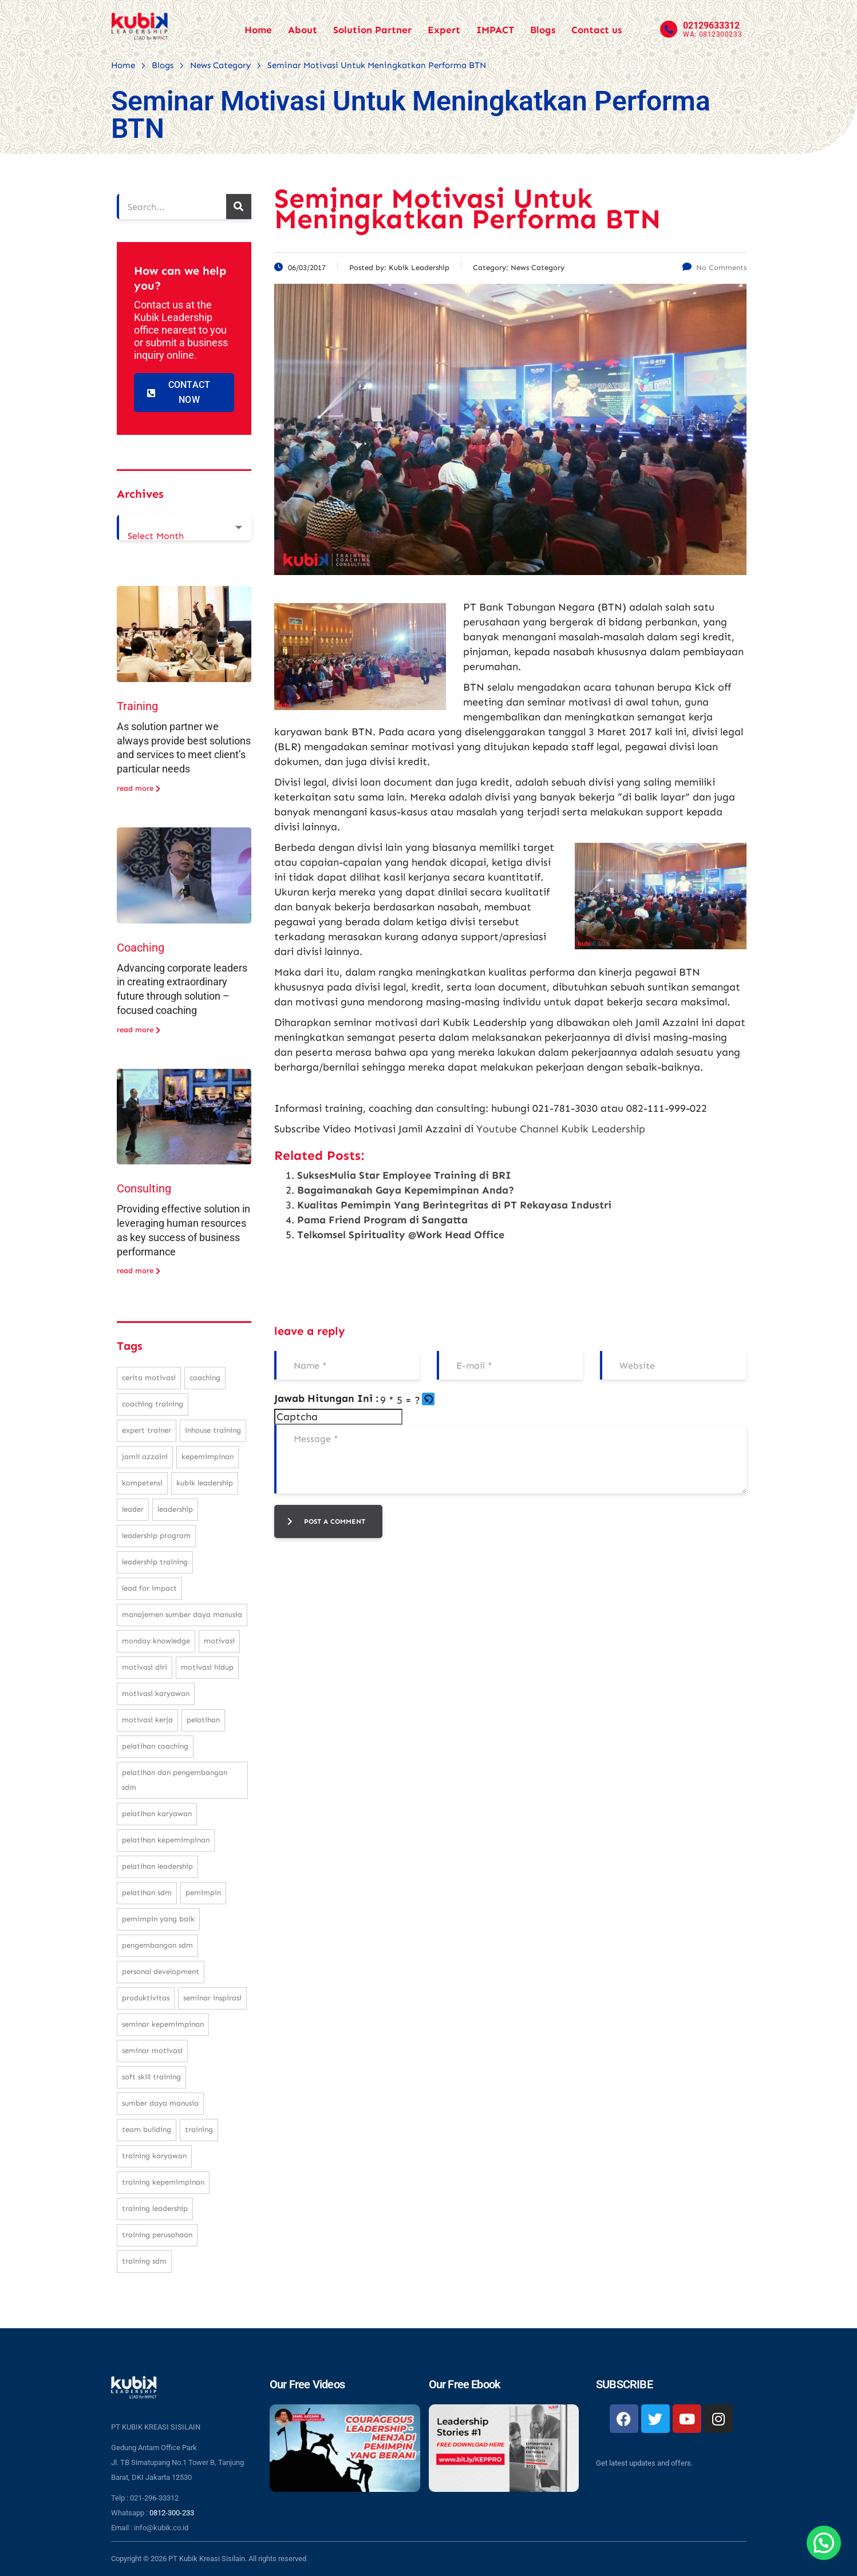 The width and height of the screenshot is (857, 2576). I want to click on 0812-300-233, so click(171, 2512).